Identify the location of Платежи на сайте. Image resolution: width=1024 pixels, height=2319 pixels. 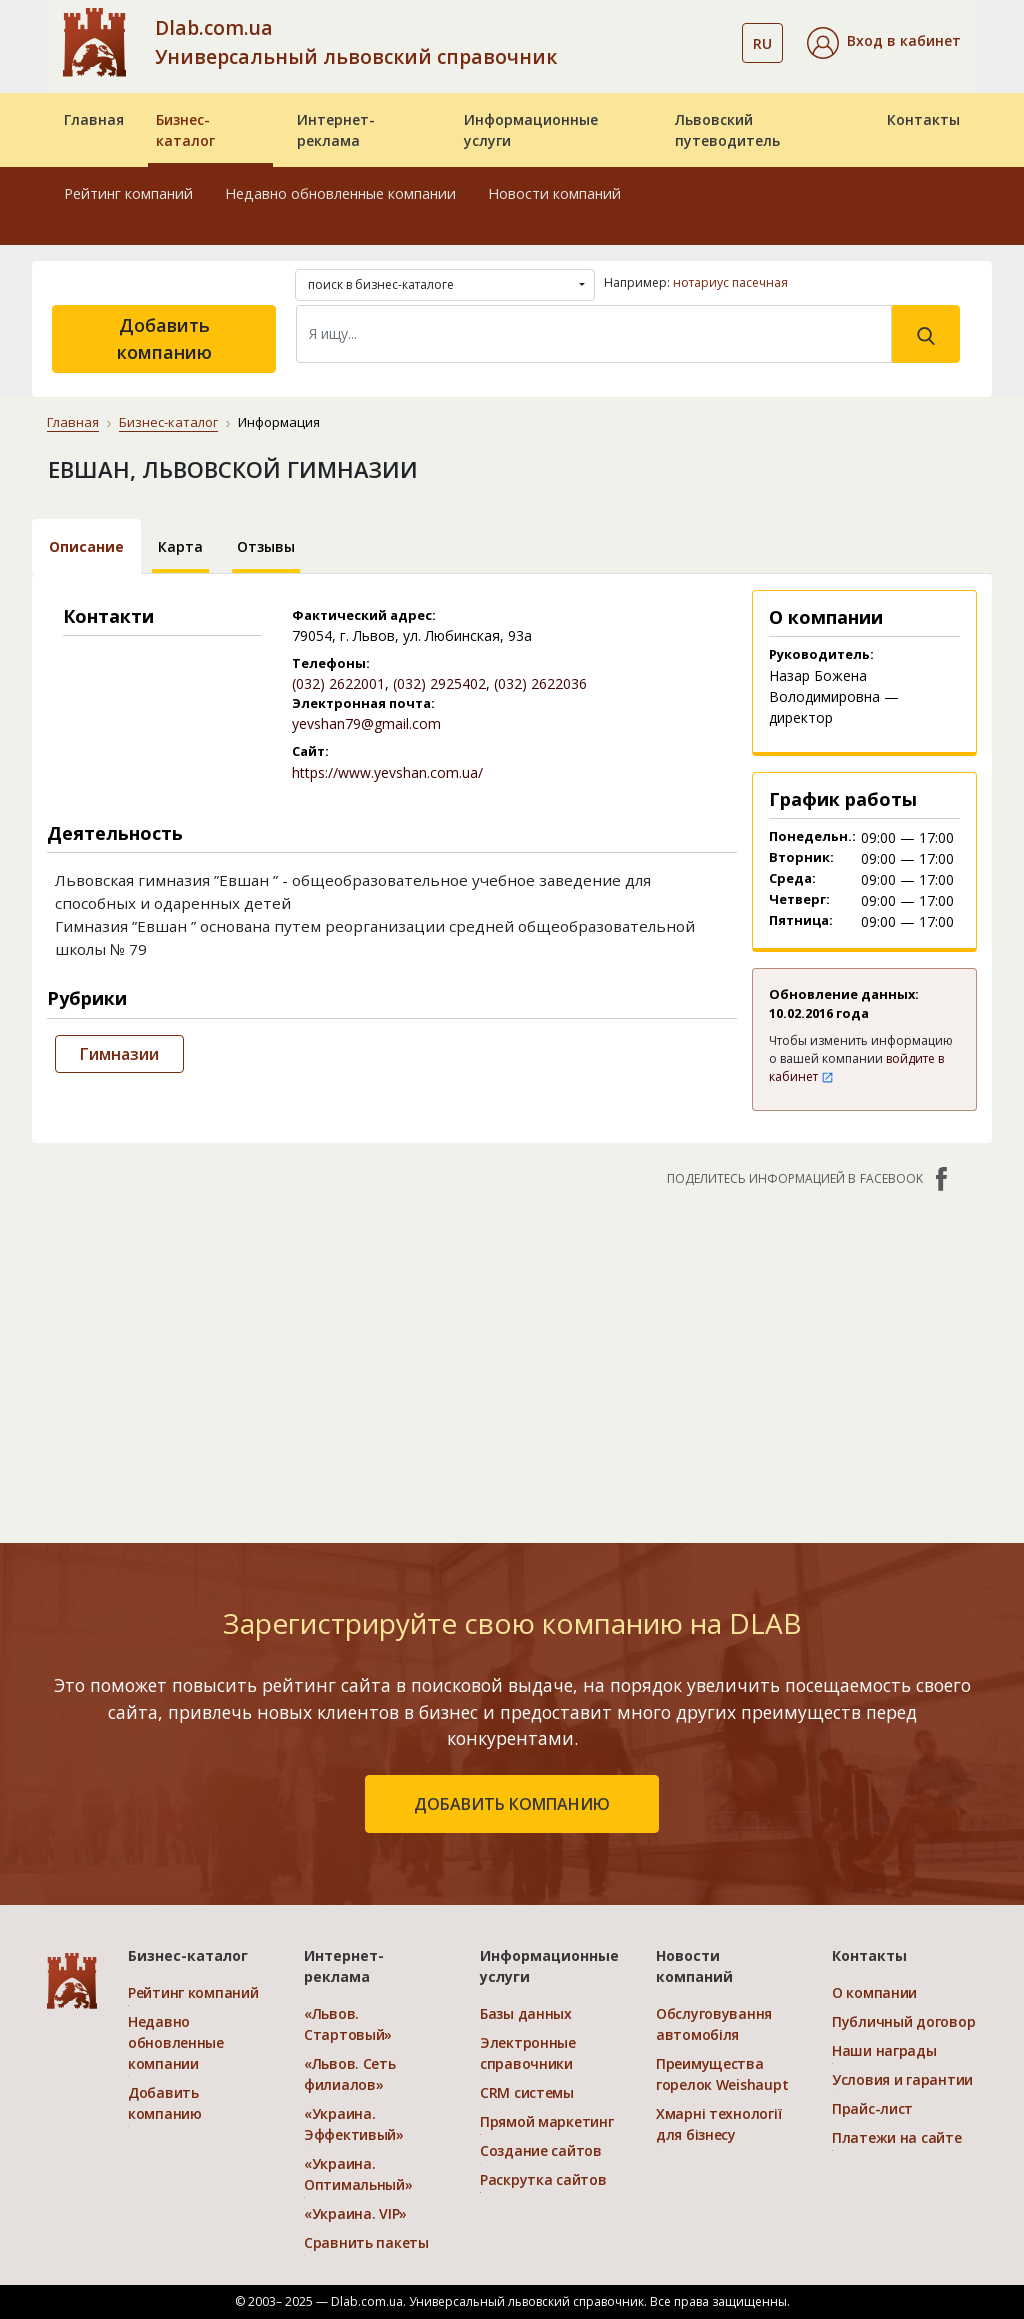
(897, 2137).